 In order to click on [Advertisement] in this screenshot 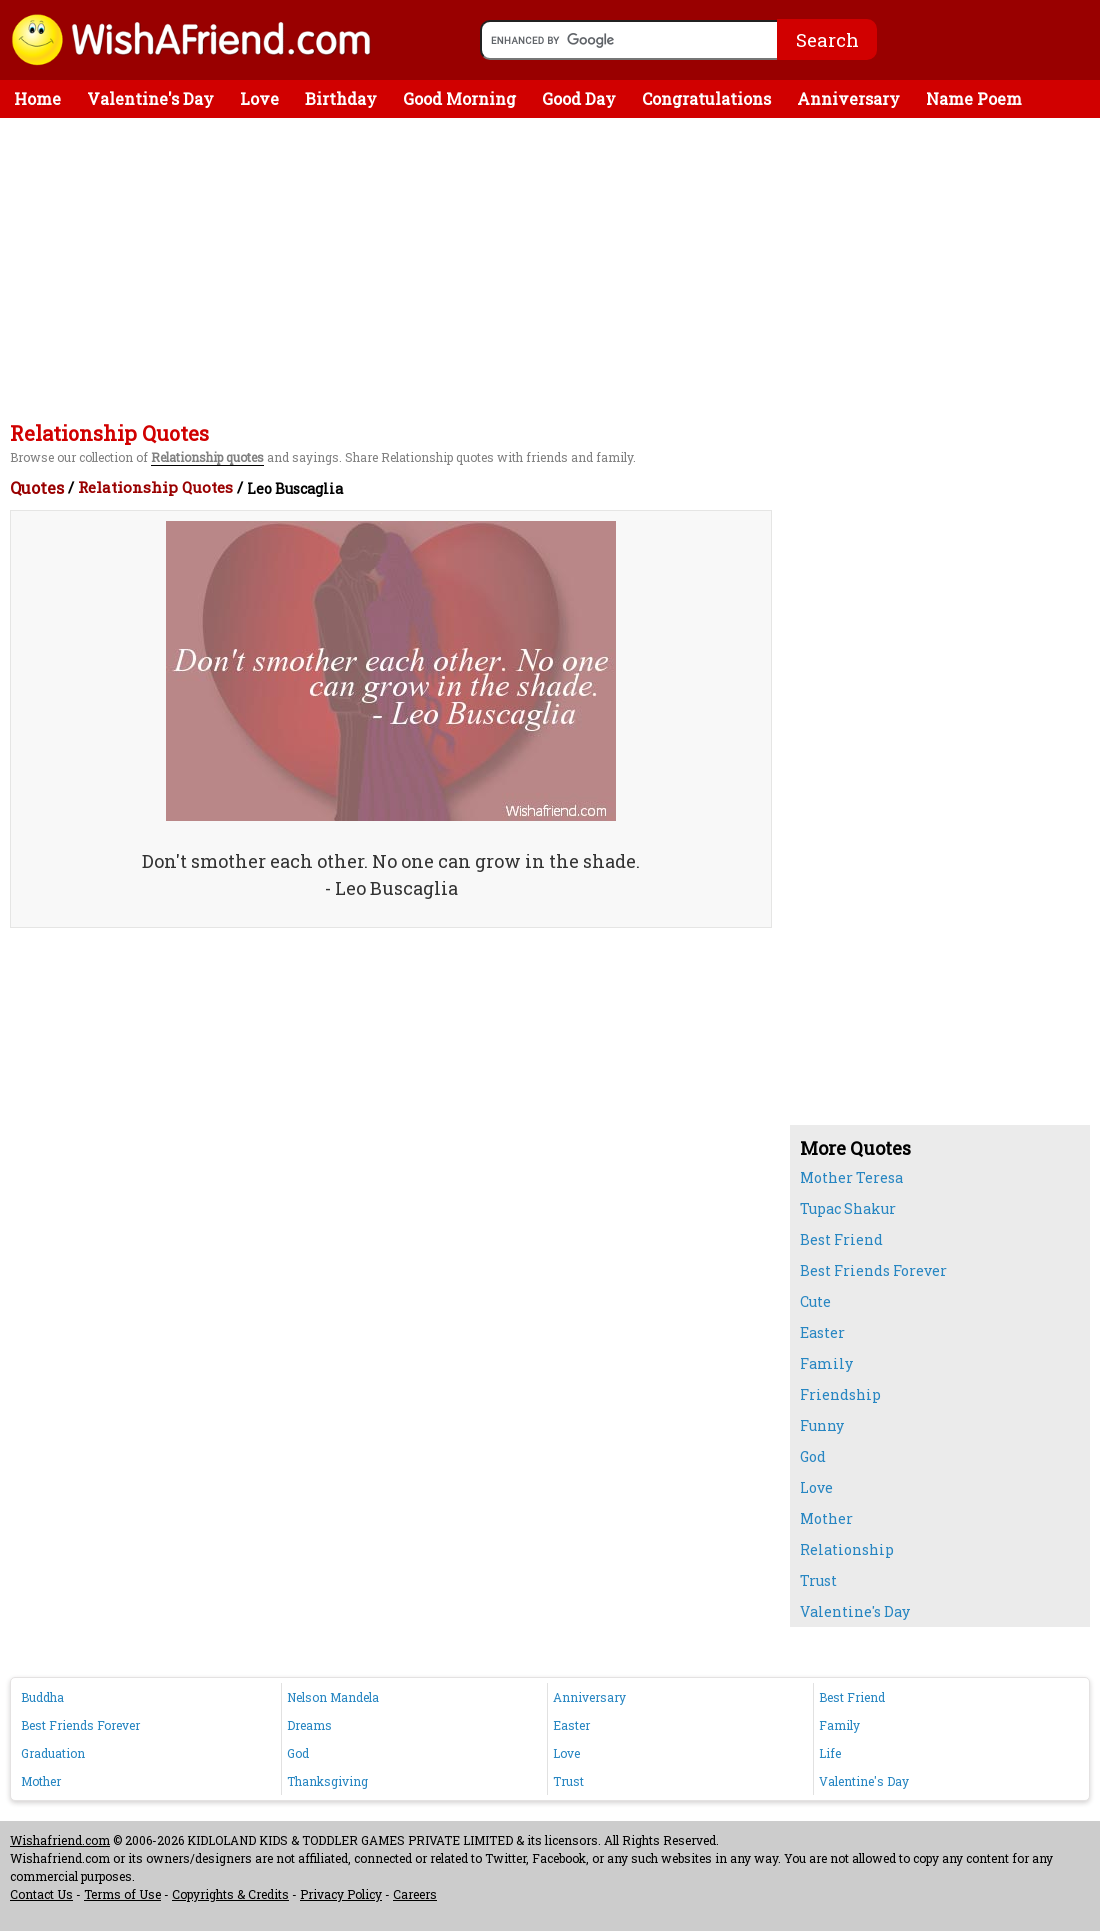, I will do `click(555, 268)`.